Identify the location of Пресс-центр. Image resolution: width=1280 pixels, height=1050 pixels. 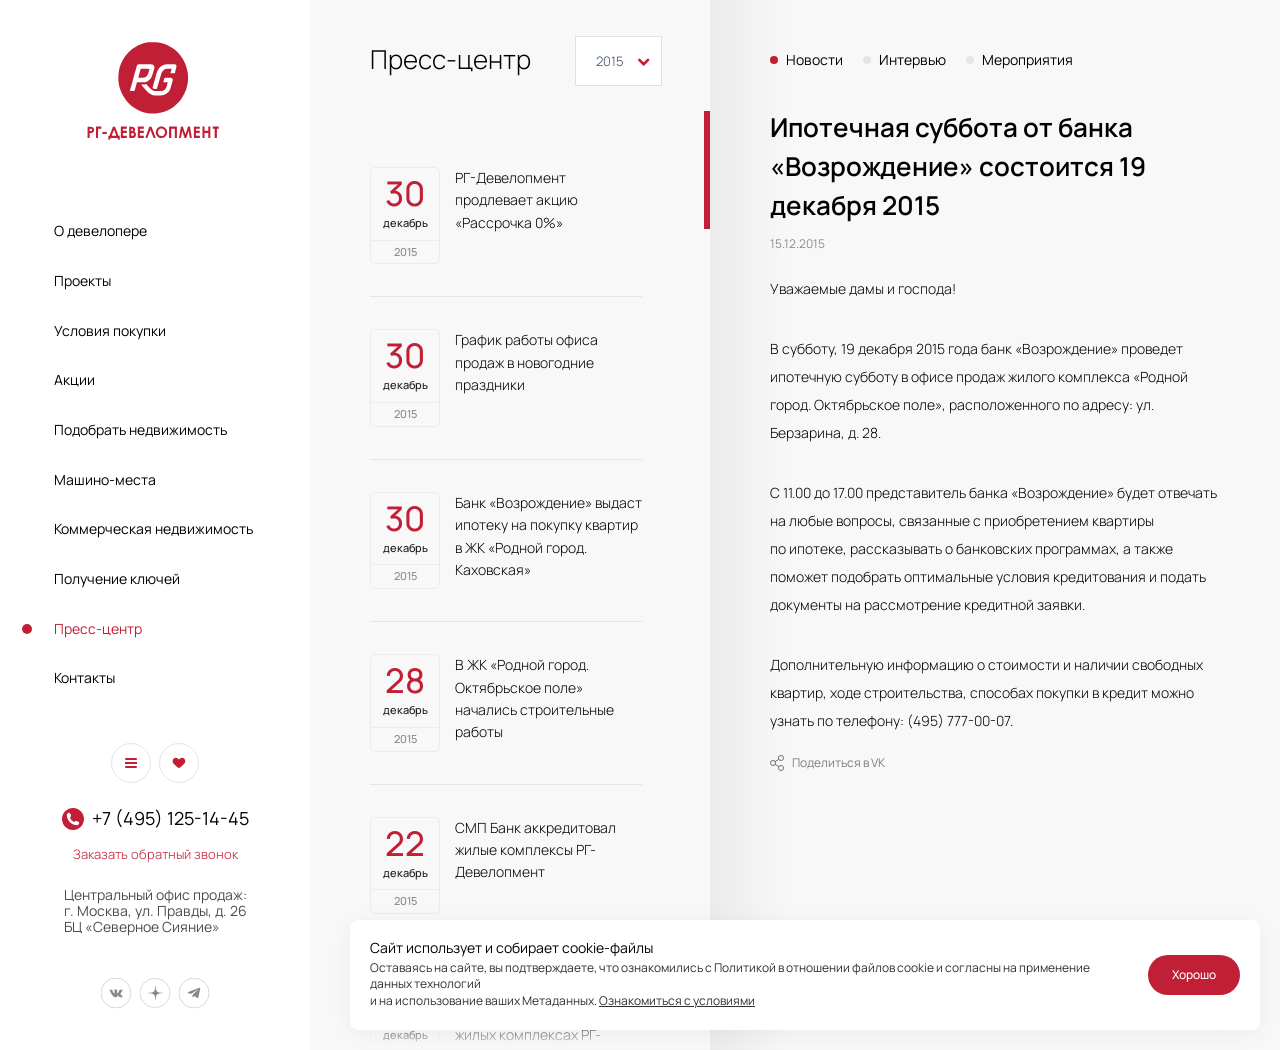
(98, 628).